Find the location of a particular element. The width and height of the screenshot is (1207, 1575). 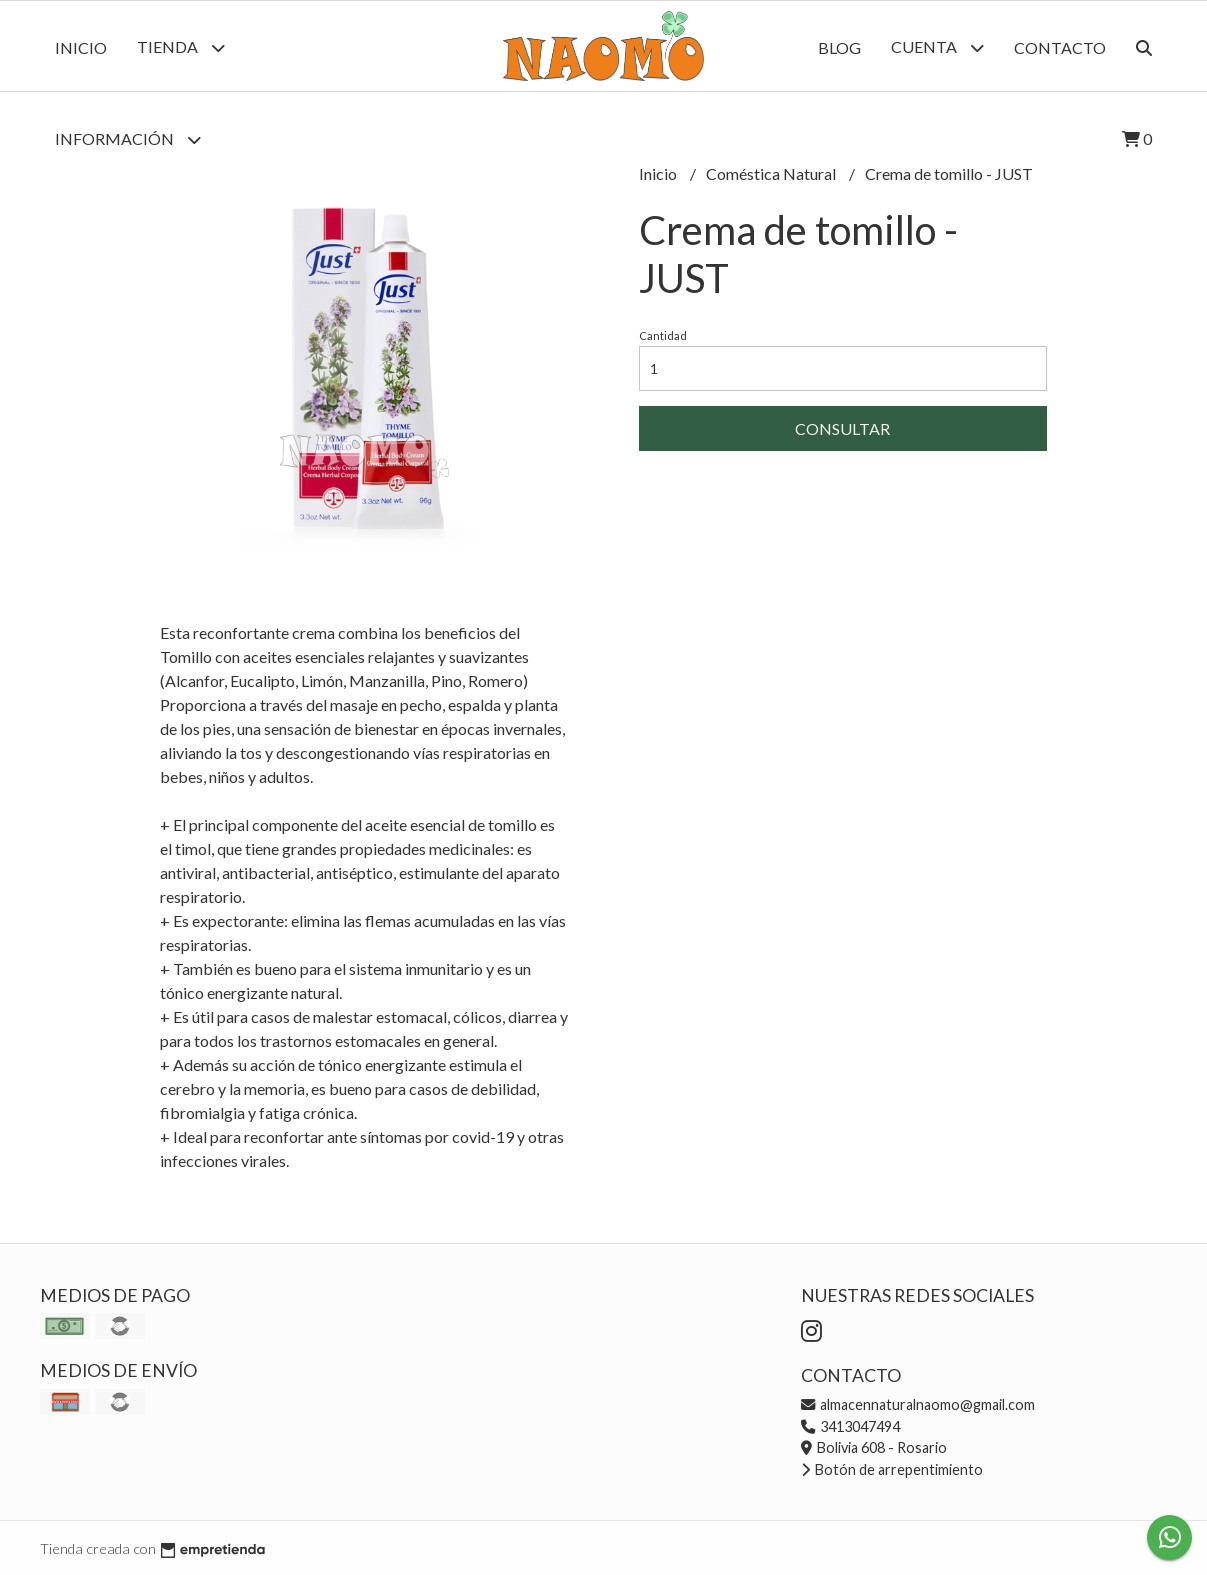

Información is located at coordinates (128, 139).